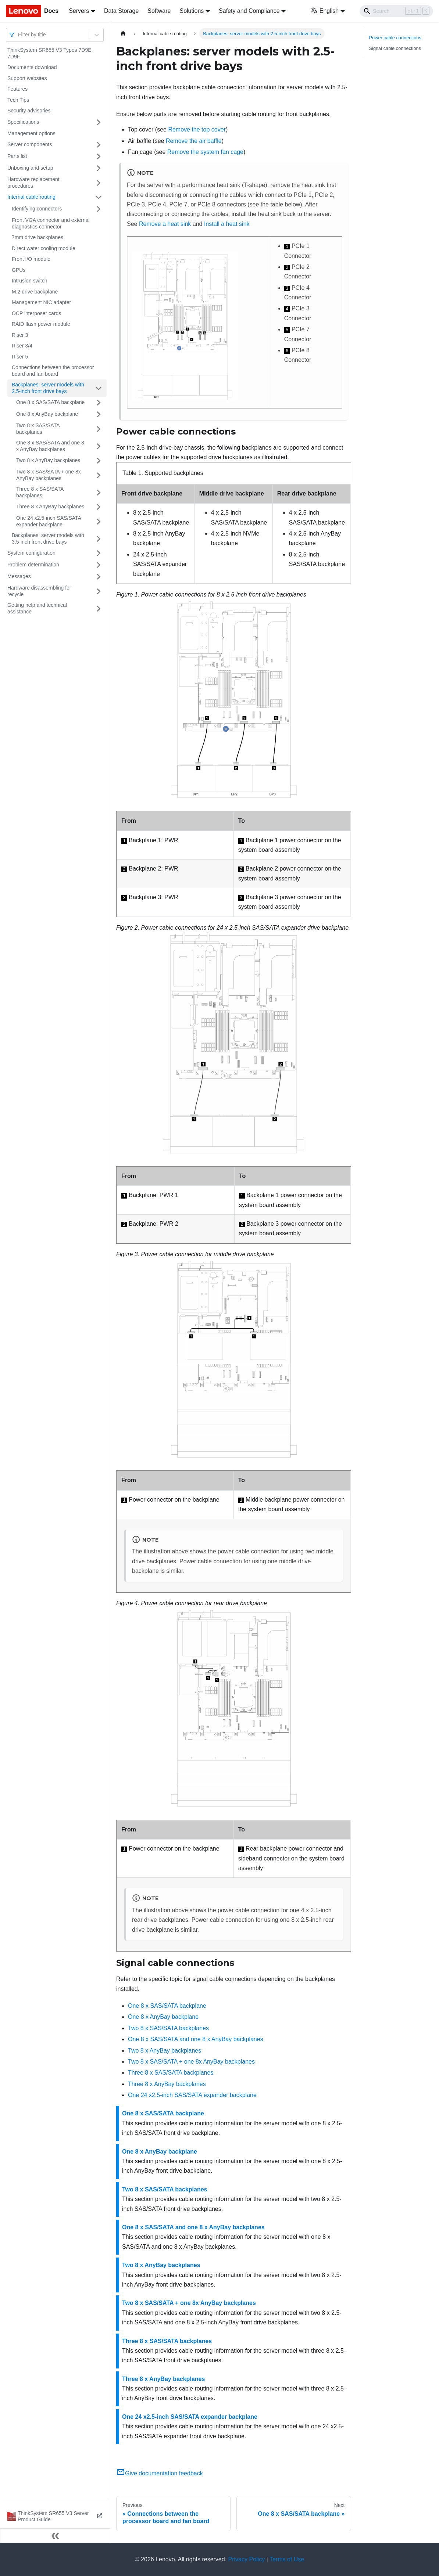 This screenshot has height=2576, width=439. I want to click on [Home page], so click(123, 33).